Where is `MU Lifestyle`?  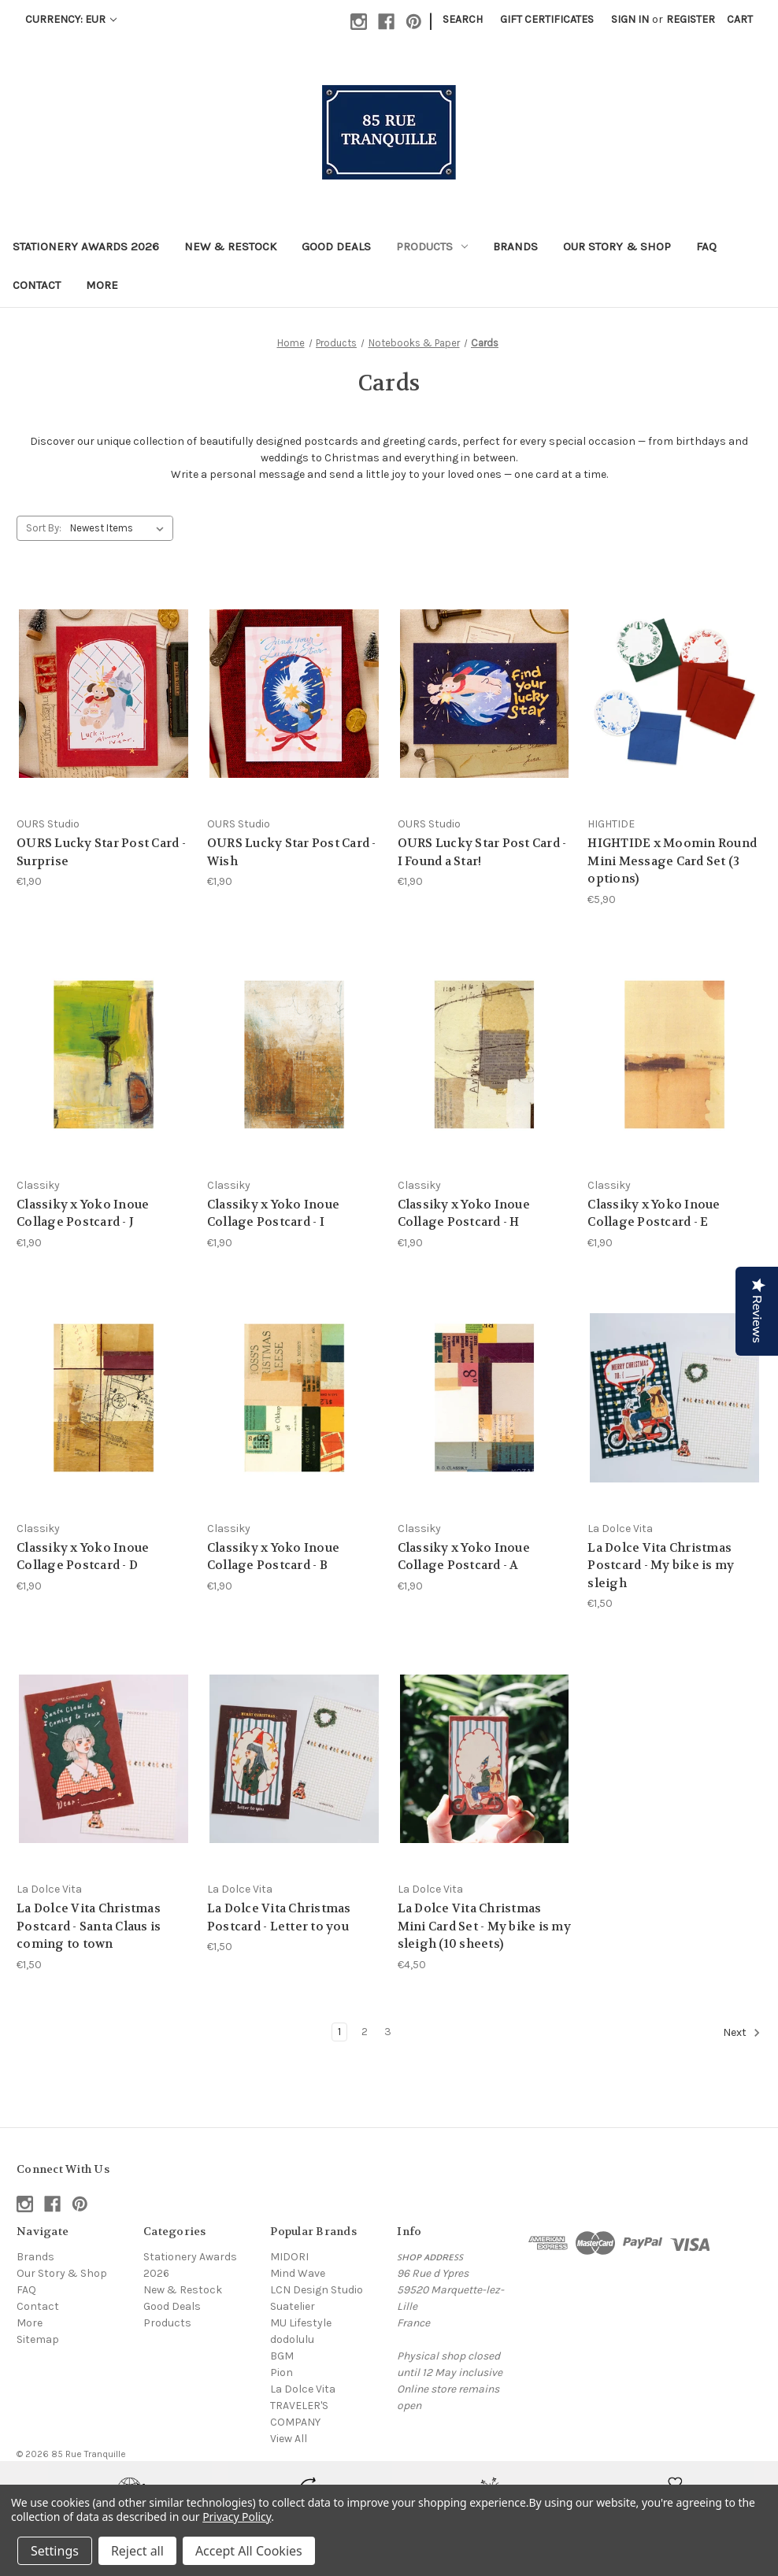 MU Lifestyle is located at coordinates (301, 2323).